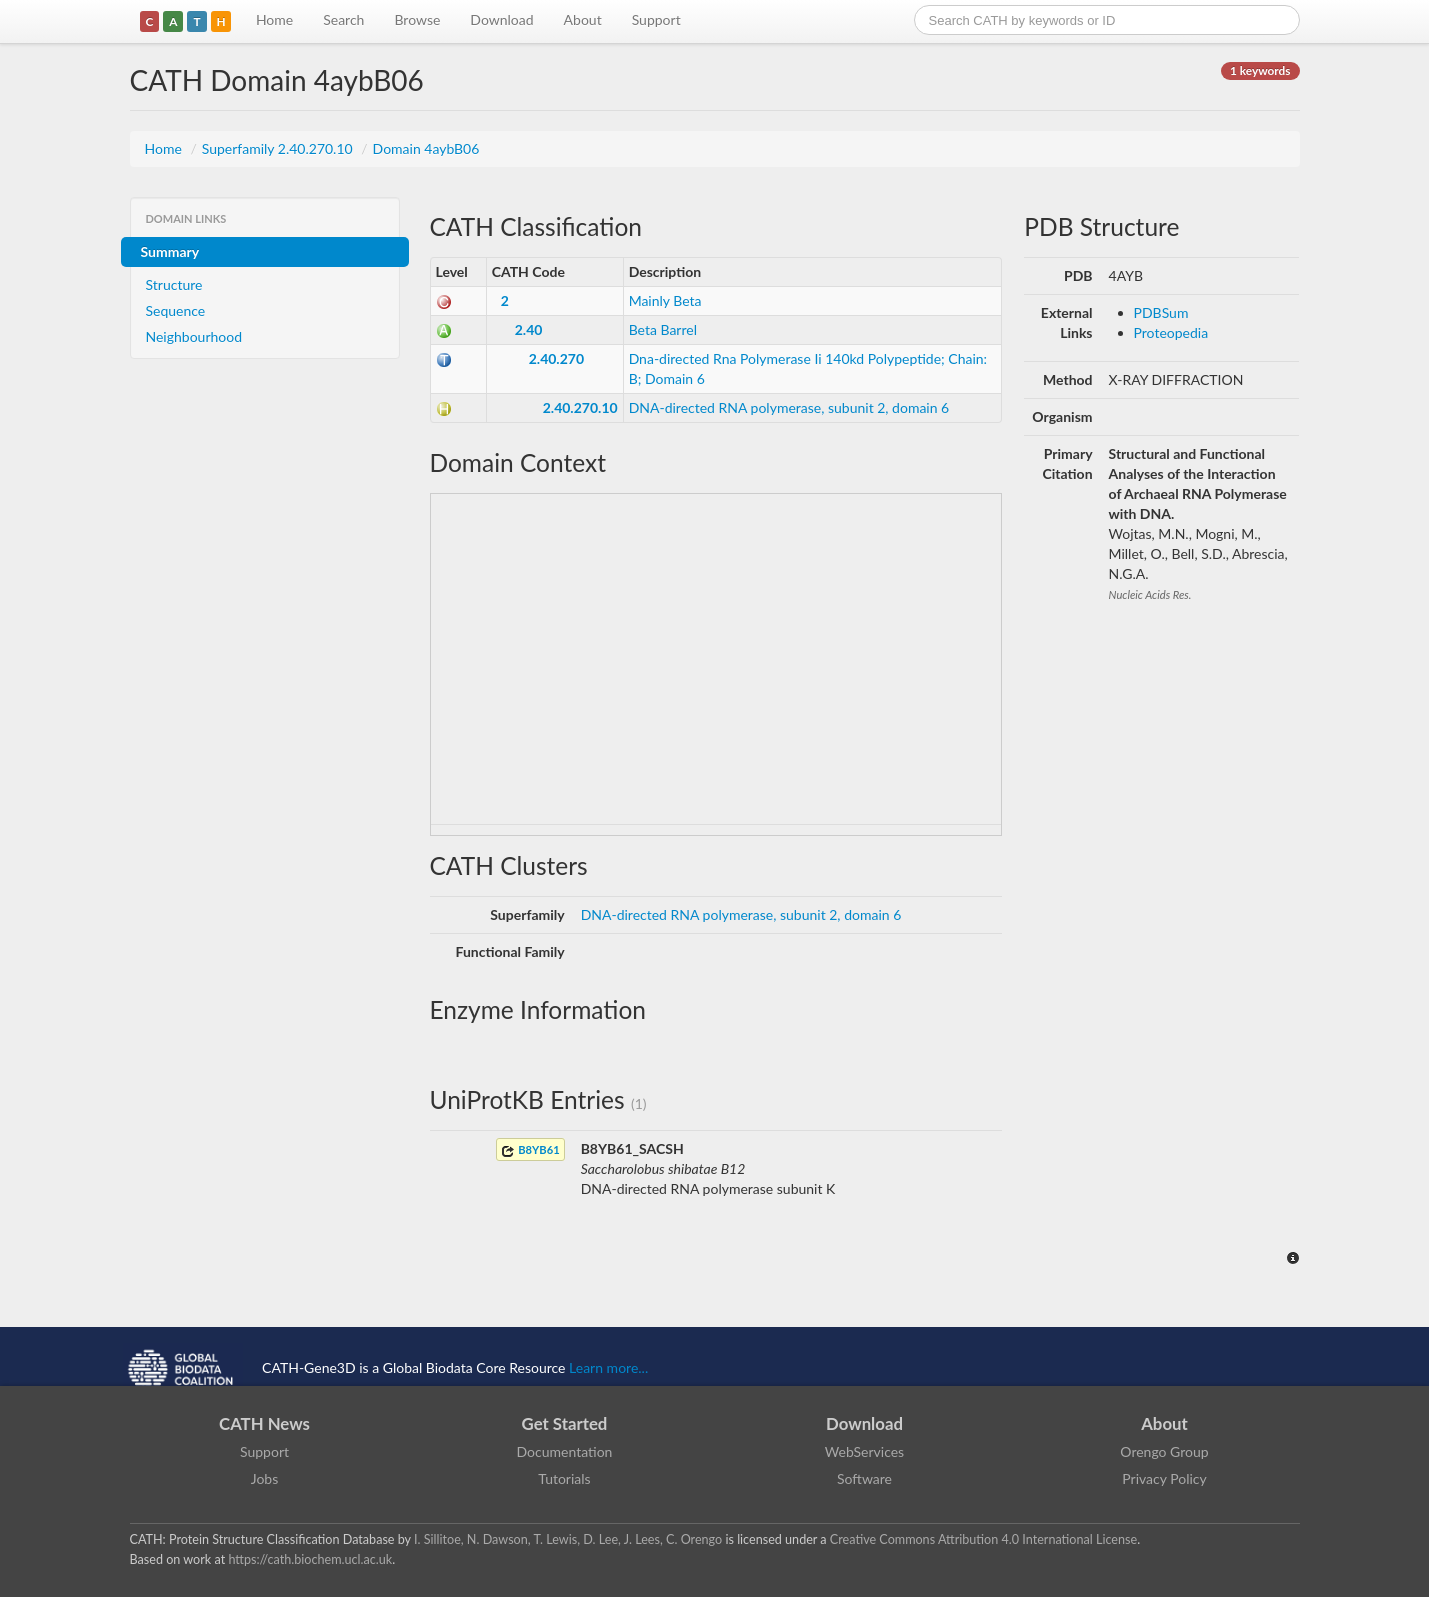 Image resolution: width=1429 pixels, height=1597 pixels. I want to click on 2.40.270, so click(556, 358).